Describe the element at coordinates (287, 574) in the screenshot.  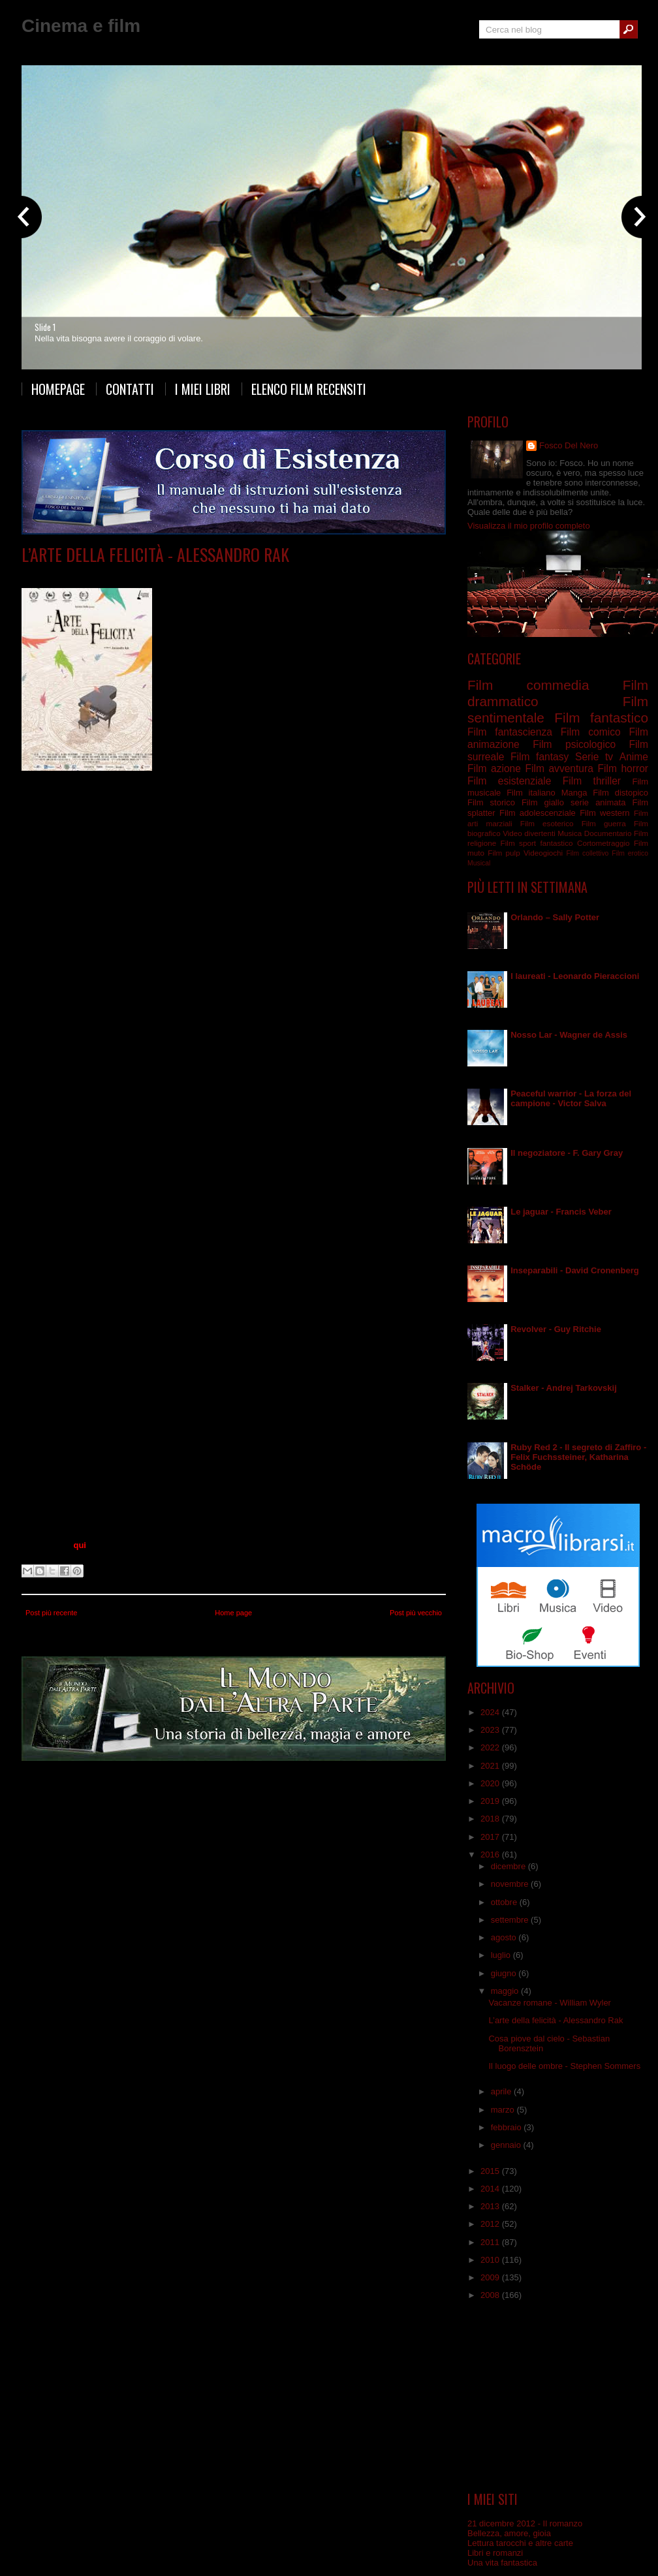
I see `Film esistenziale` at that location.